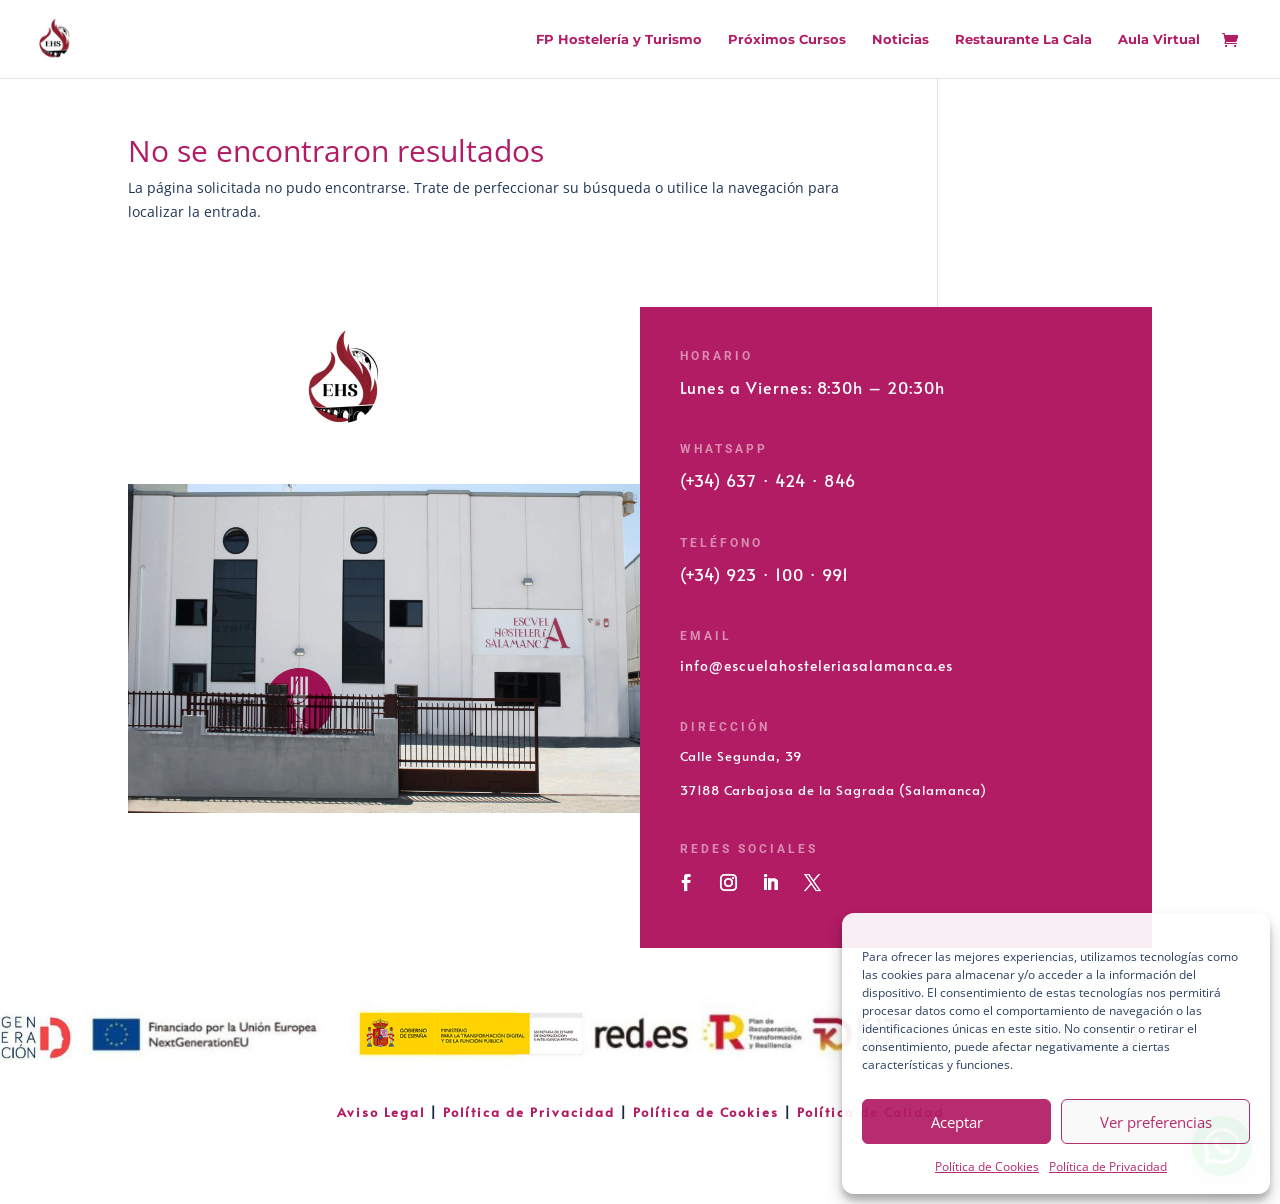  Describe the element at coordinates (383, 1112) in the screenshot. I see `Aviso Legal` at that location.